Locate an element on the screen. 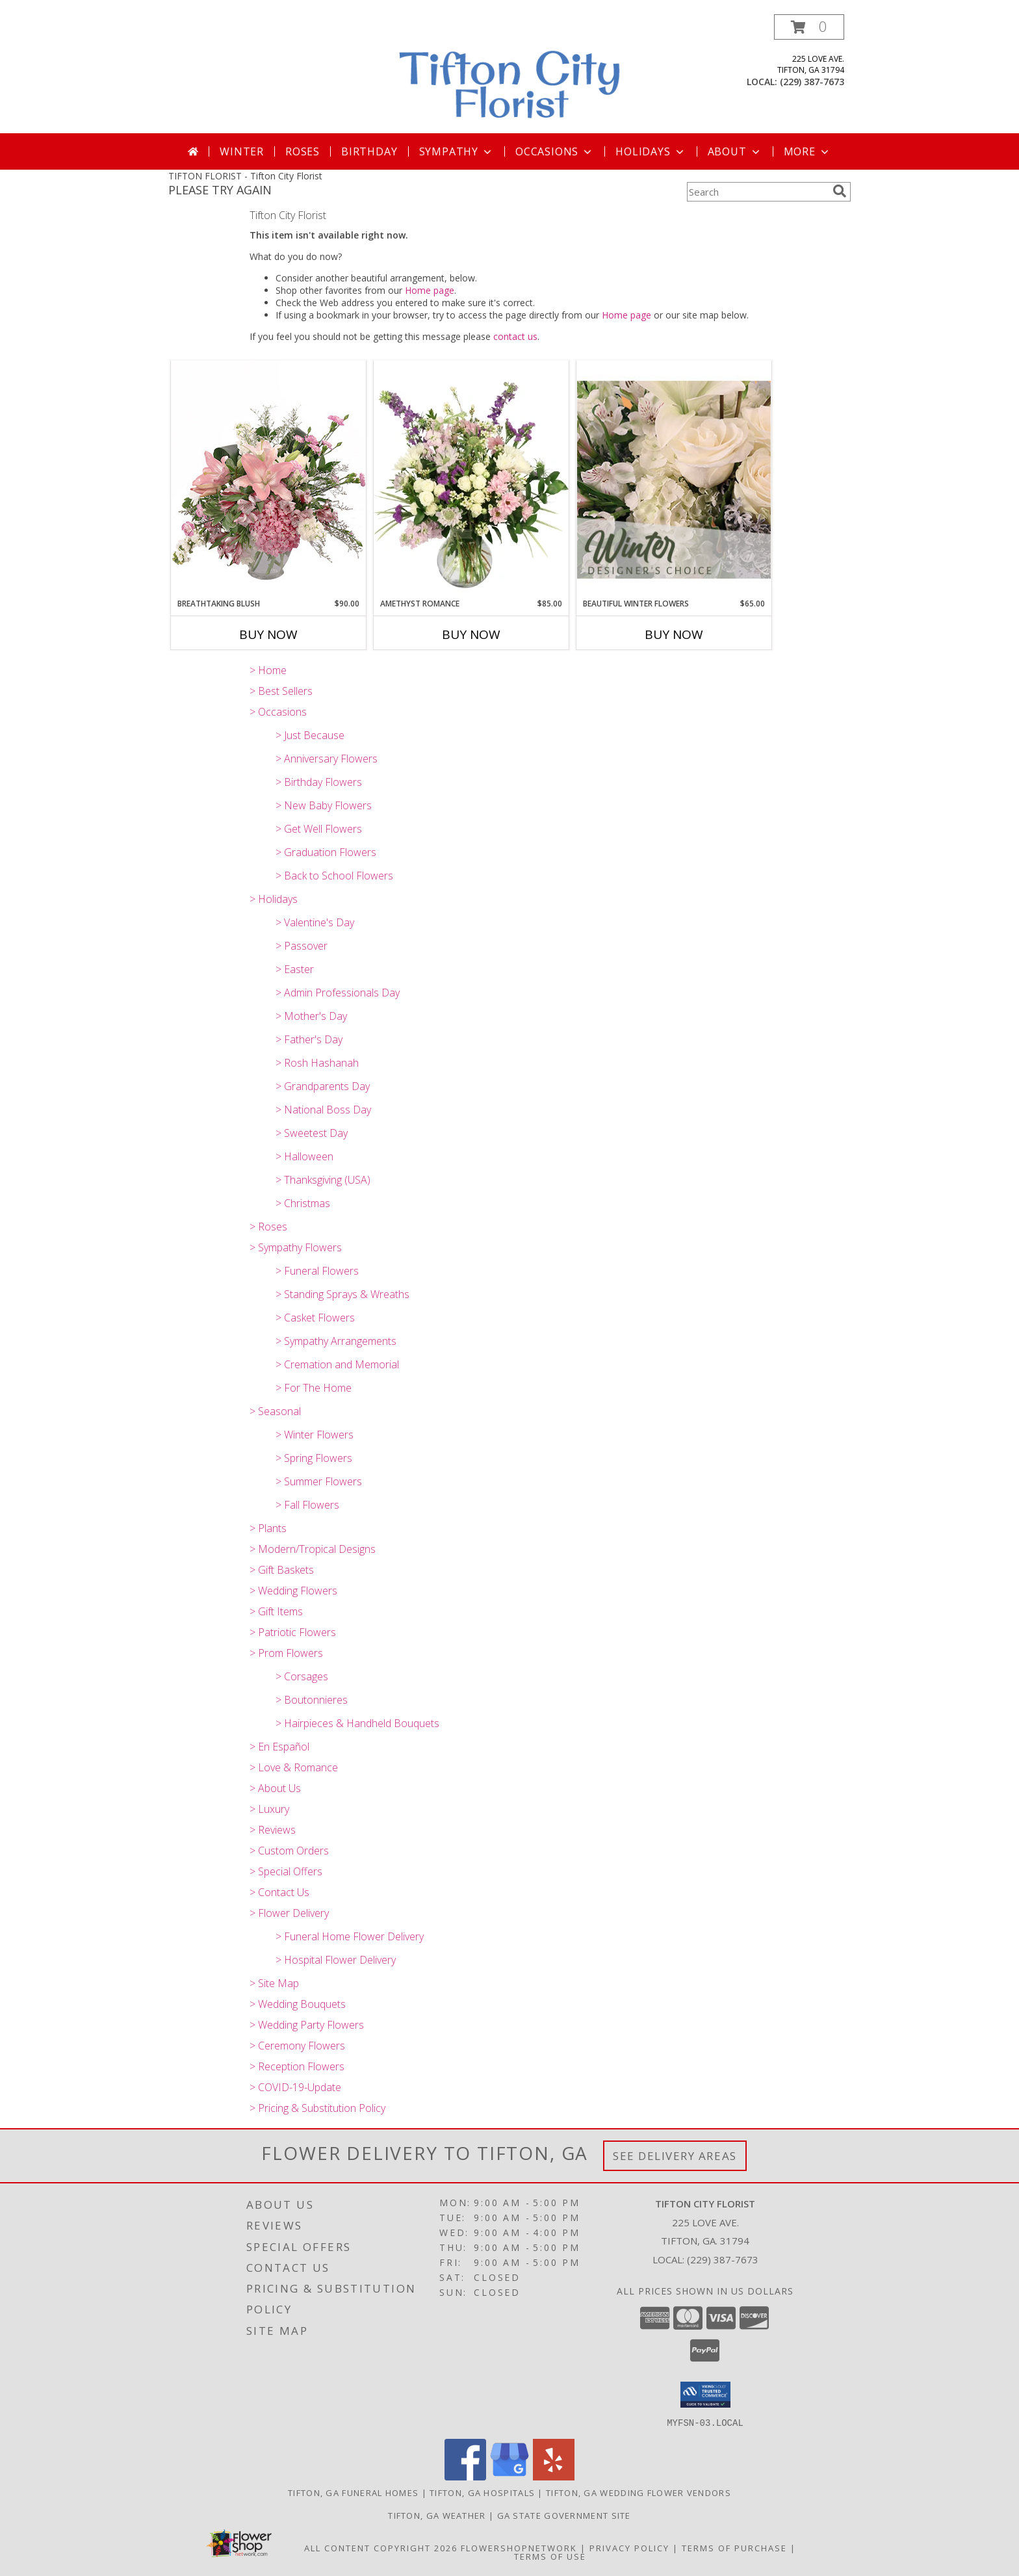 The image size is (1019, 2576). > Home is located at coordinates (268, 670).